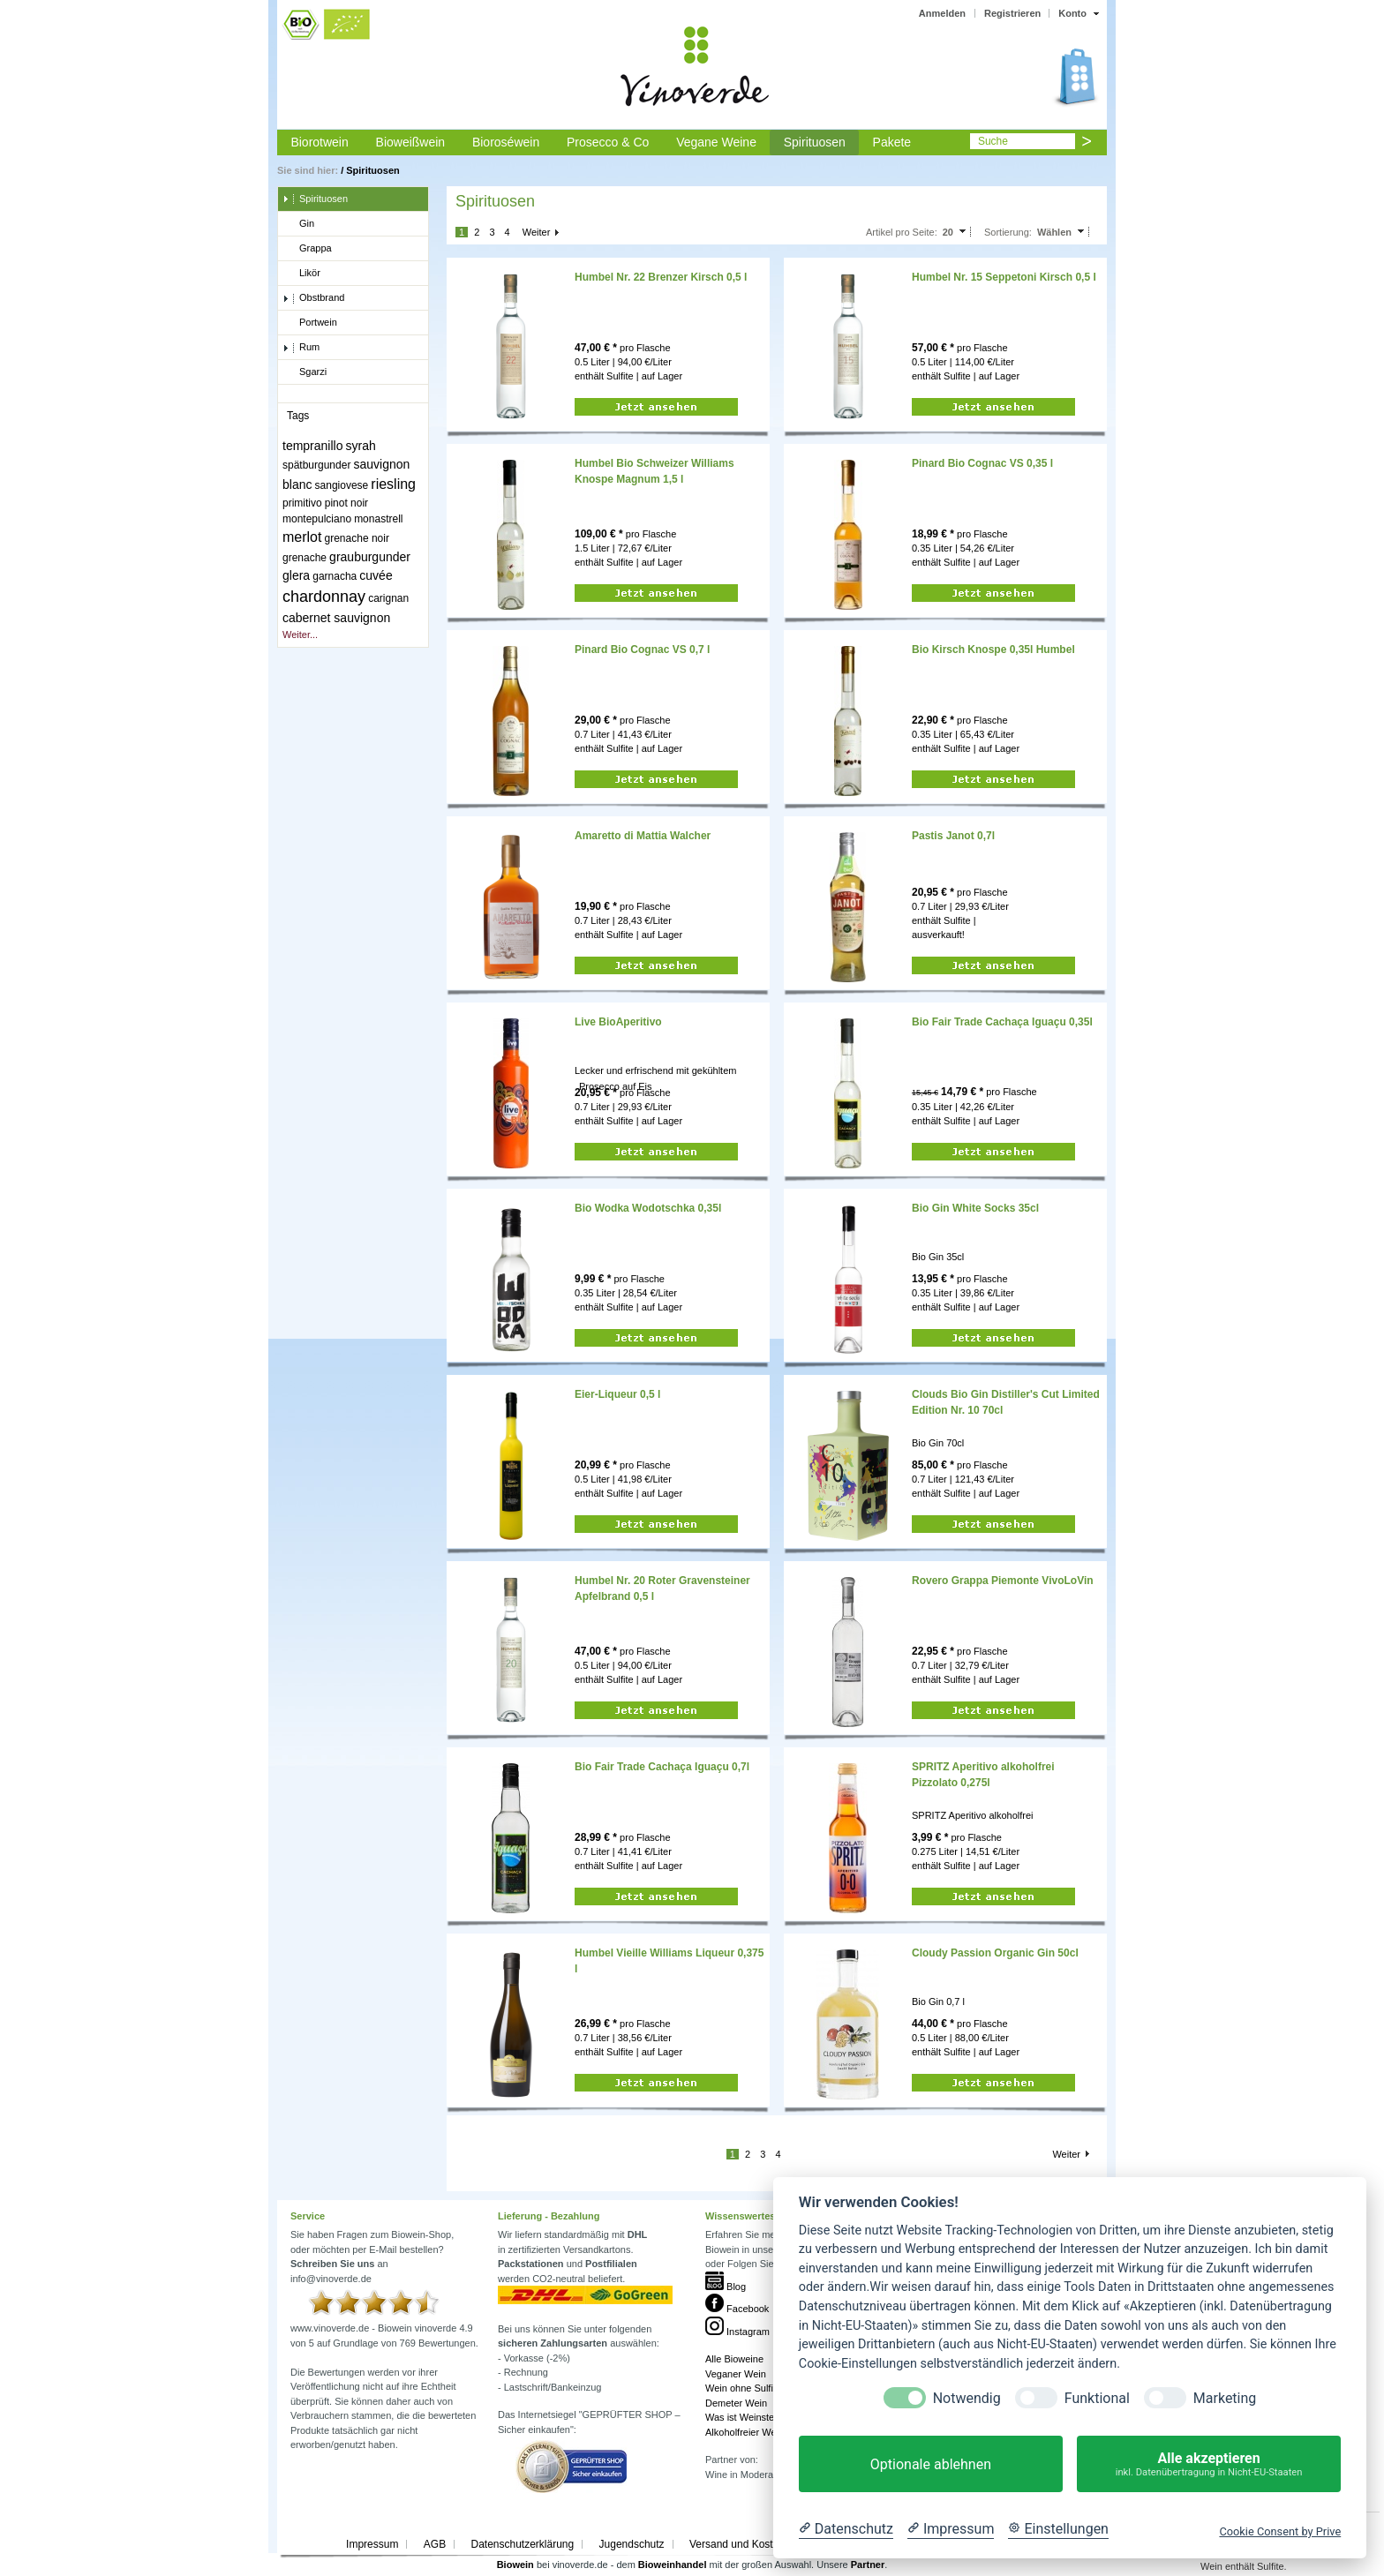 The image size is (1384, 2576). Describe the element at coordinates (1097, 2398) in the screenshot. I see `Funktional` at that location.